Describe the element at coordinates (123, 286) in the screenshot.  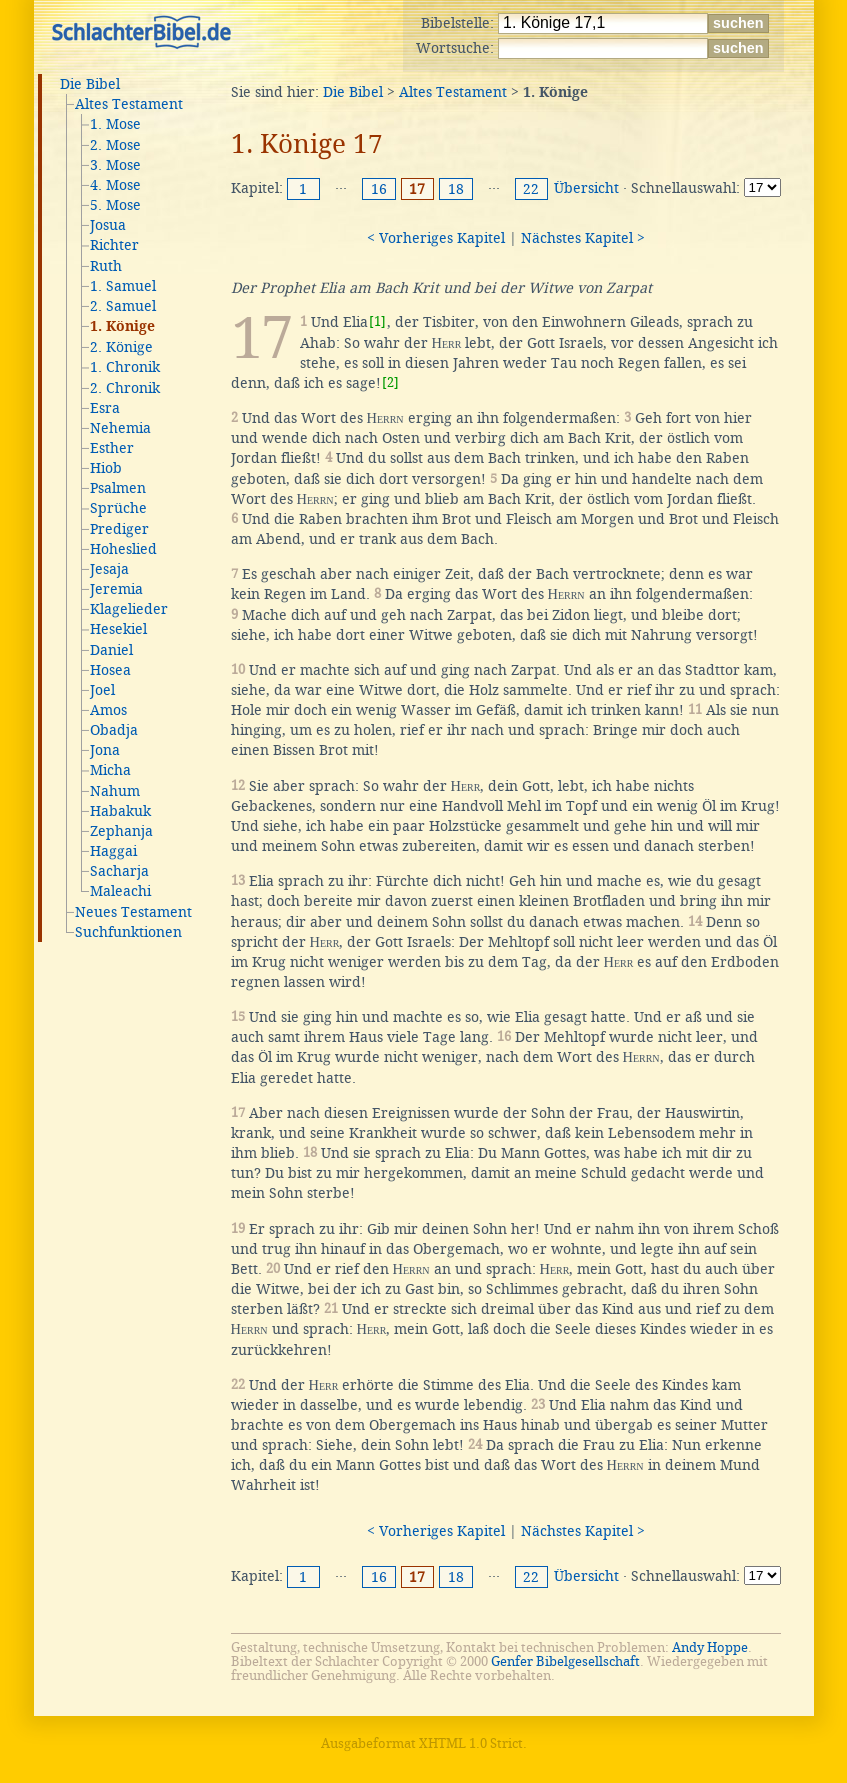
I see `1. Samuel` at that location.